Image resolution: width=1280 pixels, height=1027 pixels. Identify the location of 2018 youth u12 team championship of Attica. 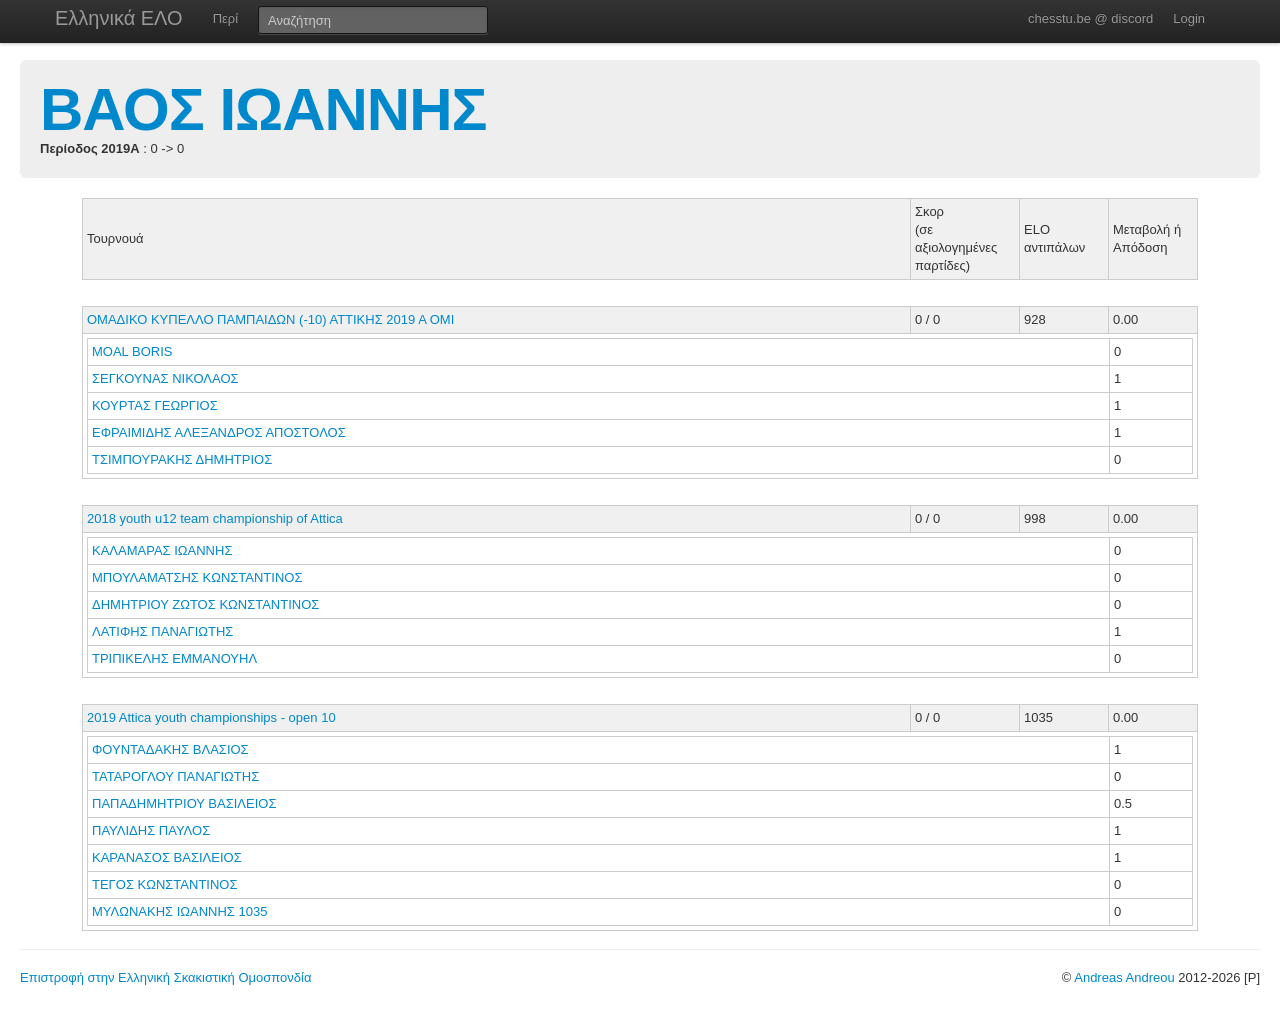
(215, 518).